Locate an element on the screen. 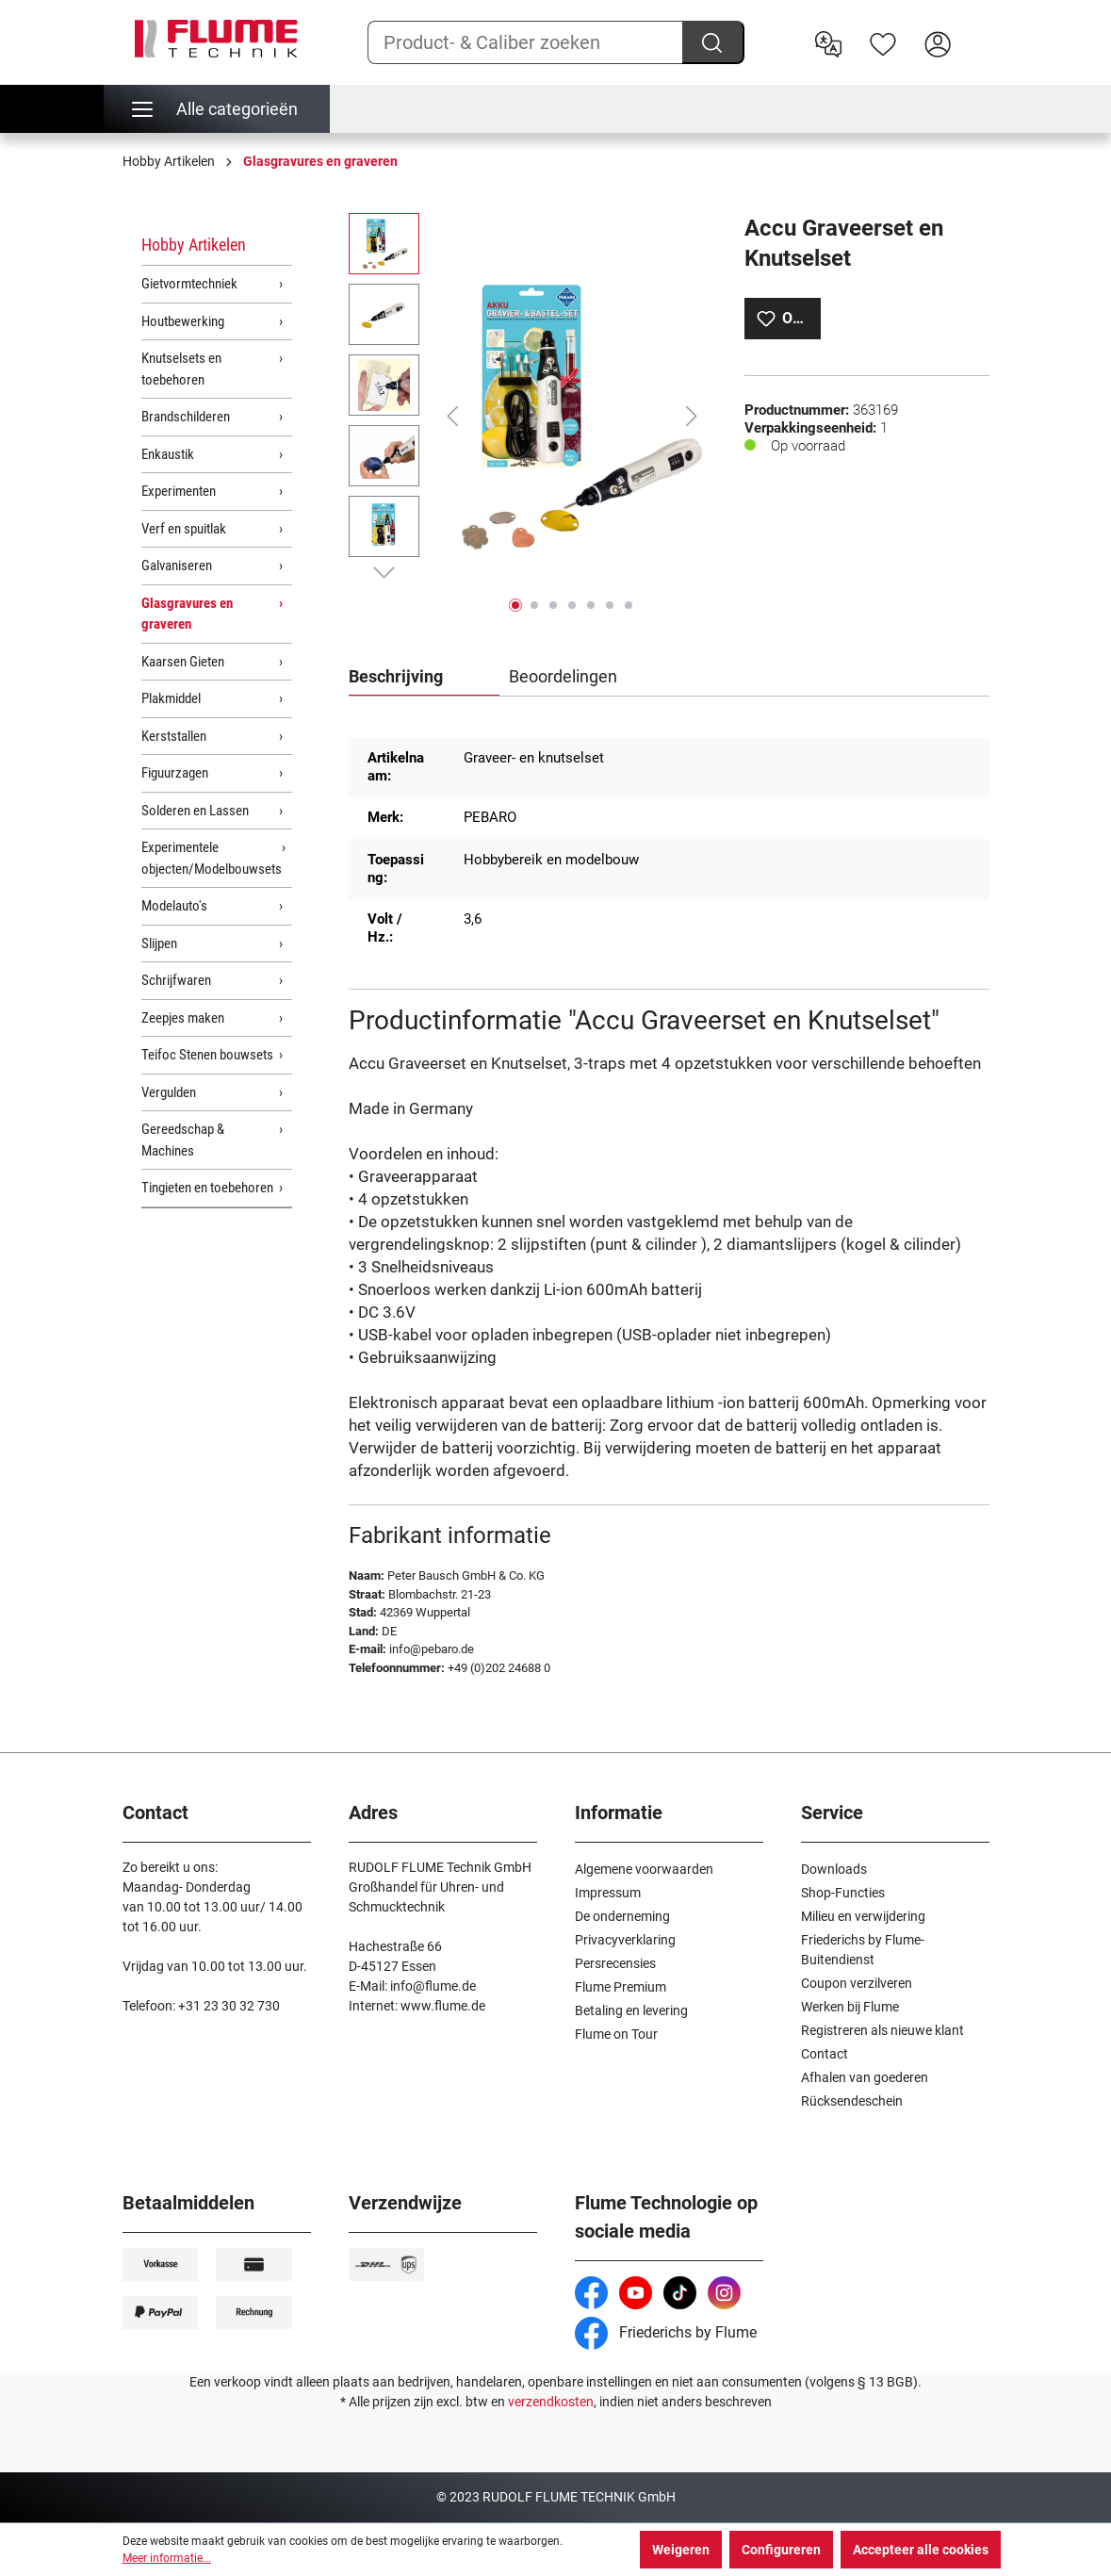 This screenshot has height=2576, width=1111. Kerststallen is located at coordinates (173, 736).